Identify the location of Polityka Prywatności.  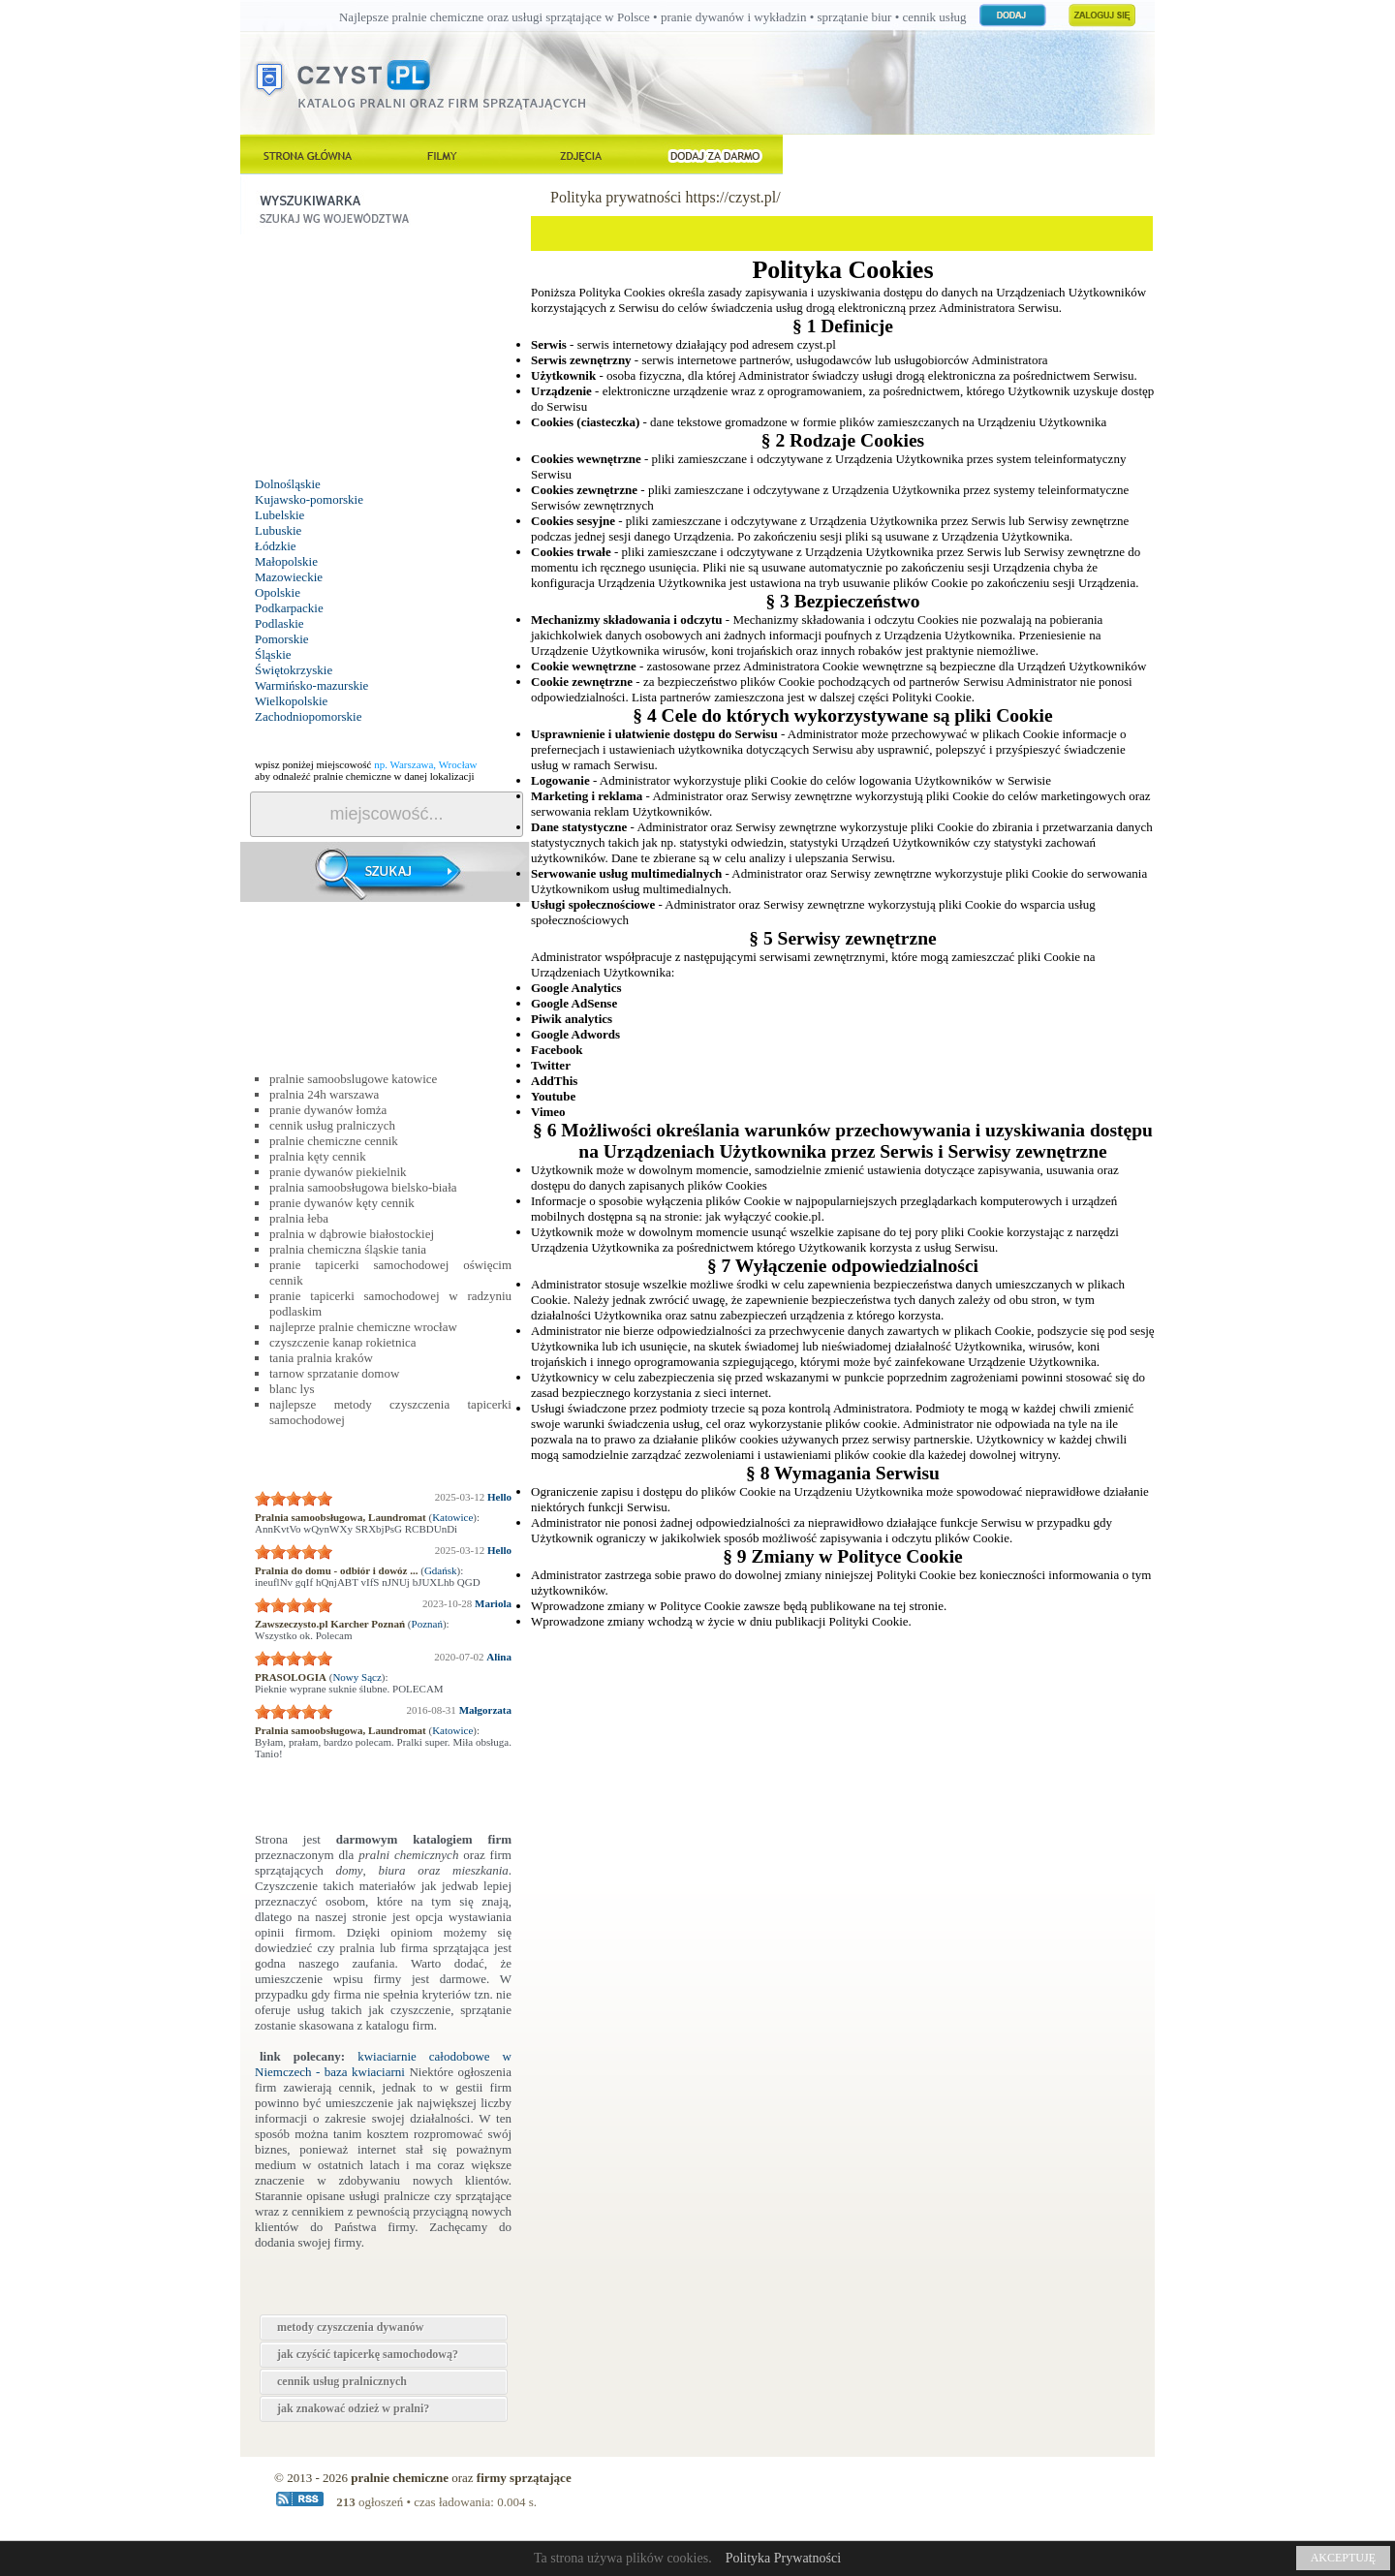
(783, 2558).